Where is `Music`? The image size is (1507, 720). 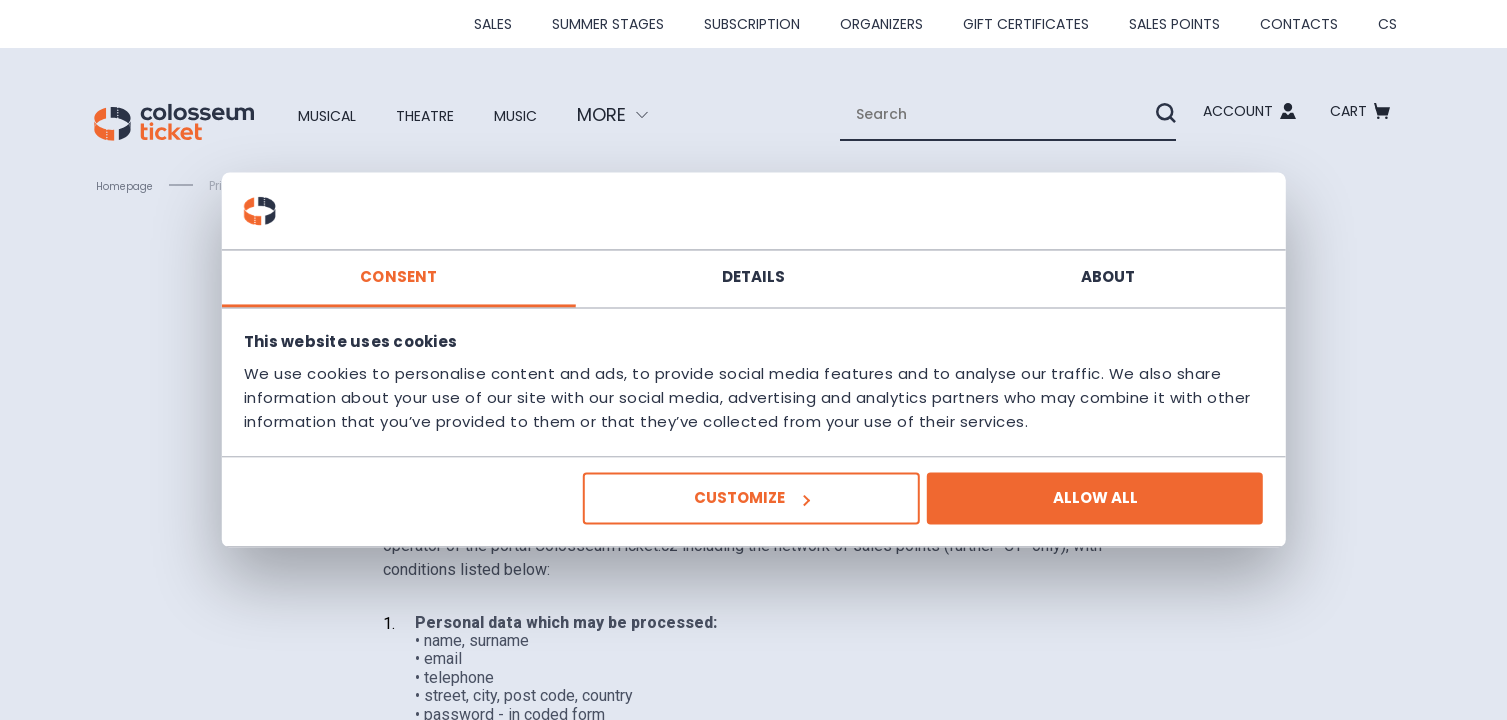
Music is located at coordinates (556, 115).